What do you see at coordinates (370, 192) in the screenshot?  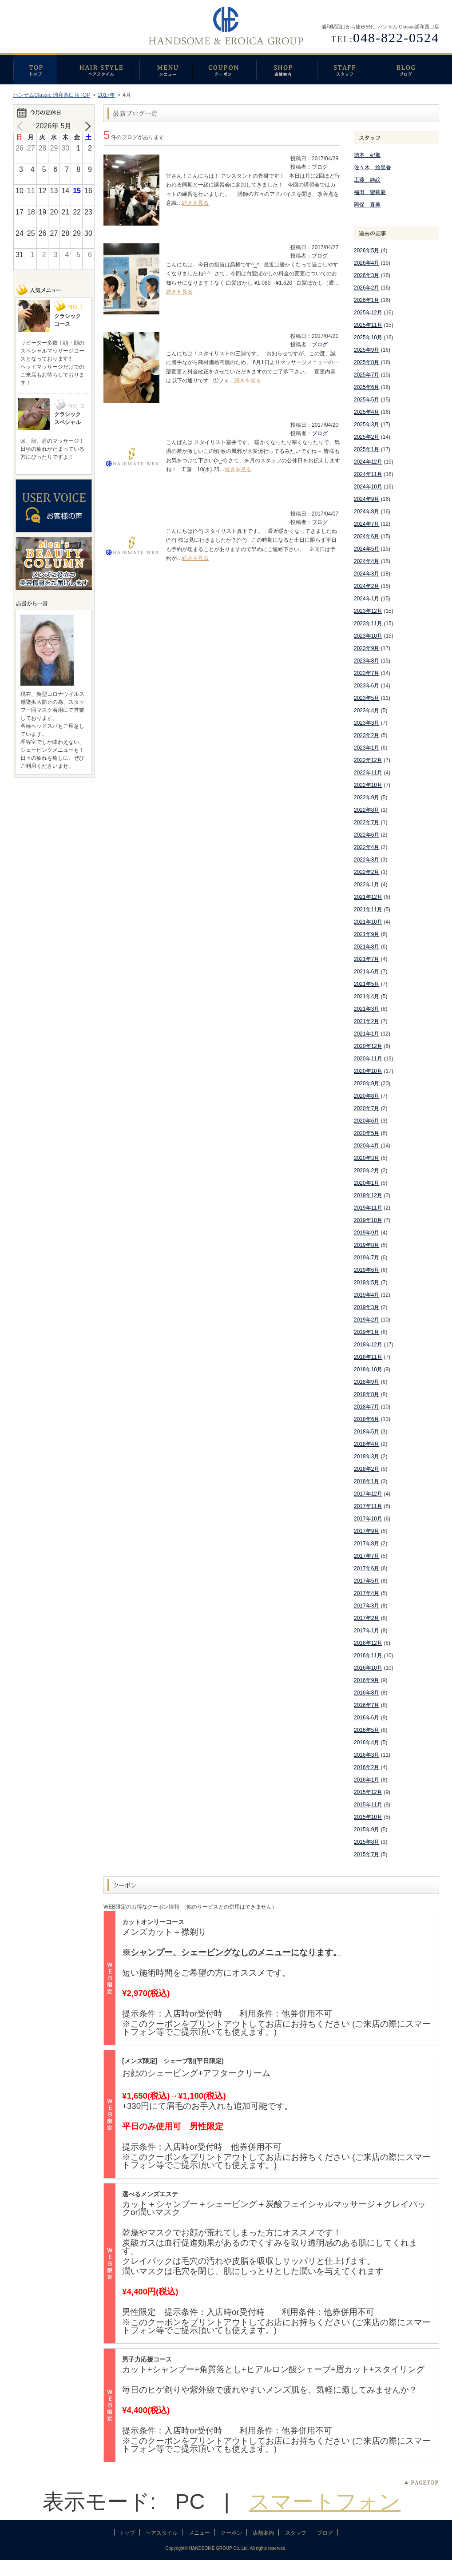 I see `福田 聖莉夏` at bounding box center [370, 192].